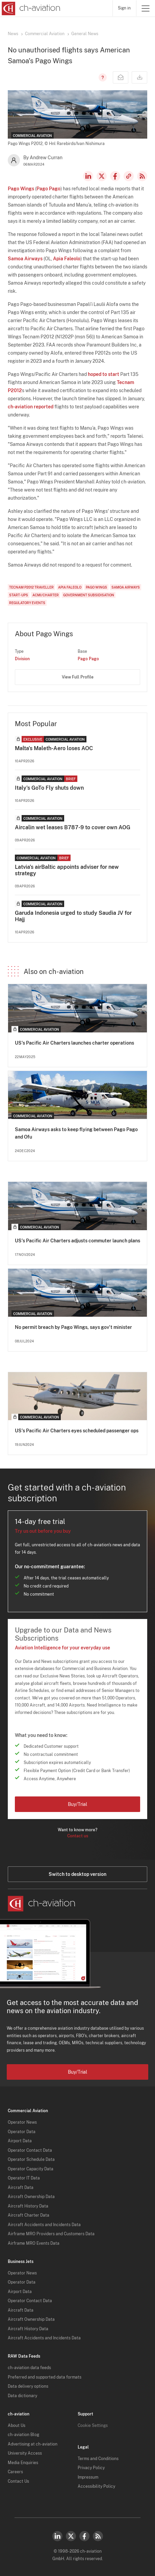 This screenshot has width=155, height=2576. I want to click on Impressum, so click(88, 2477).